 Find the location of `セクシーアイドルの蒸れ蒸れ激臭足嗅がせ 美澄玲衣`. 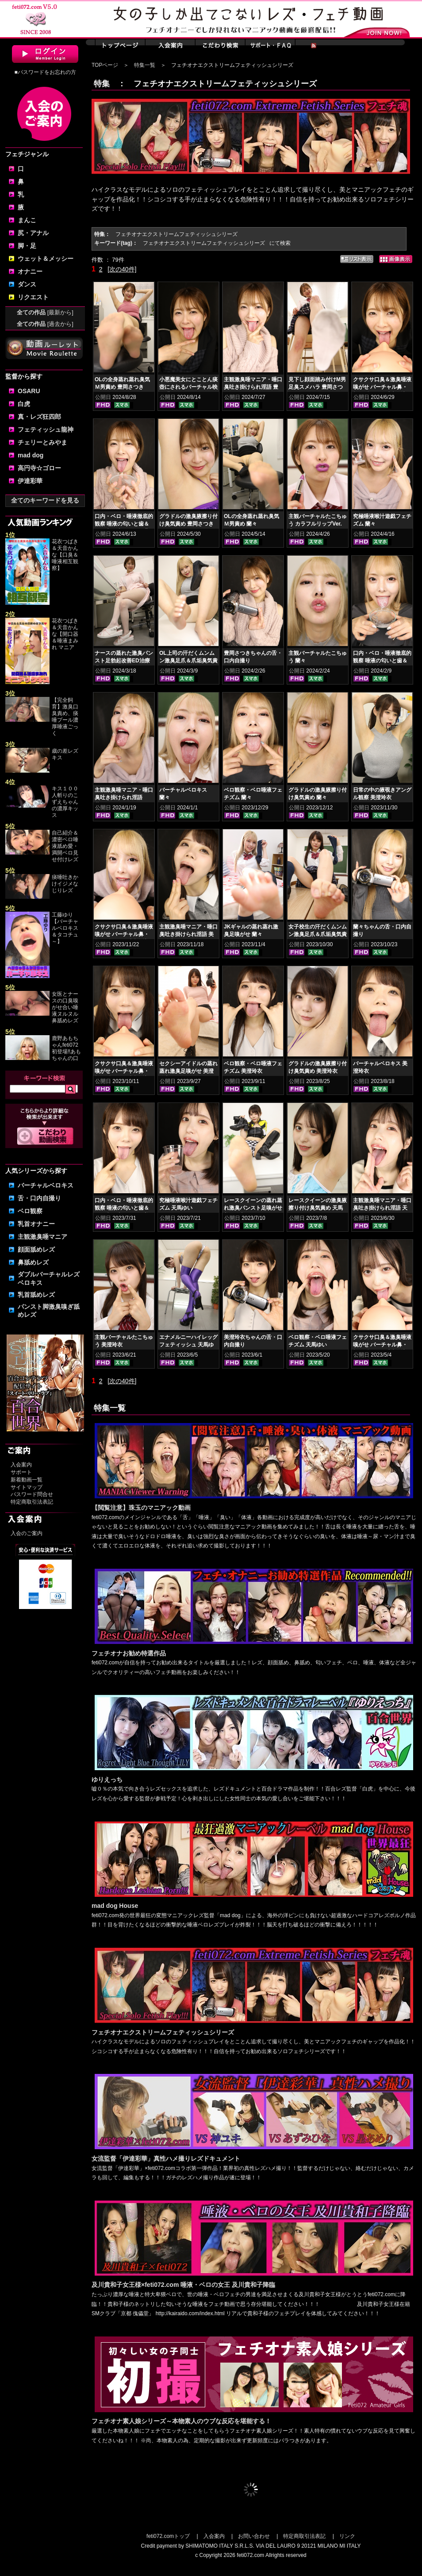

セクシーアイドルの蒸れ蒸れ激臭足嗅がせ 美澄玲衣 is located at coordinates (188, 1071).